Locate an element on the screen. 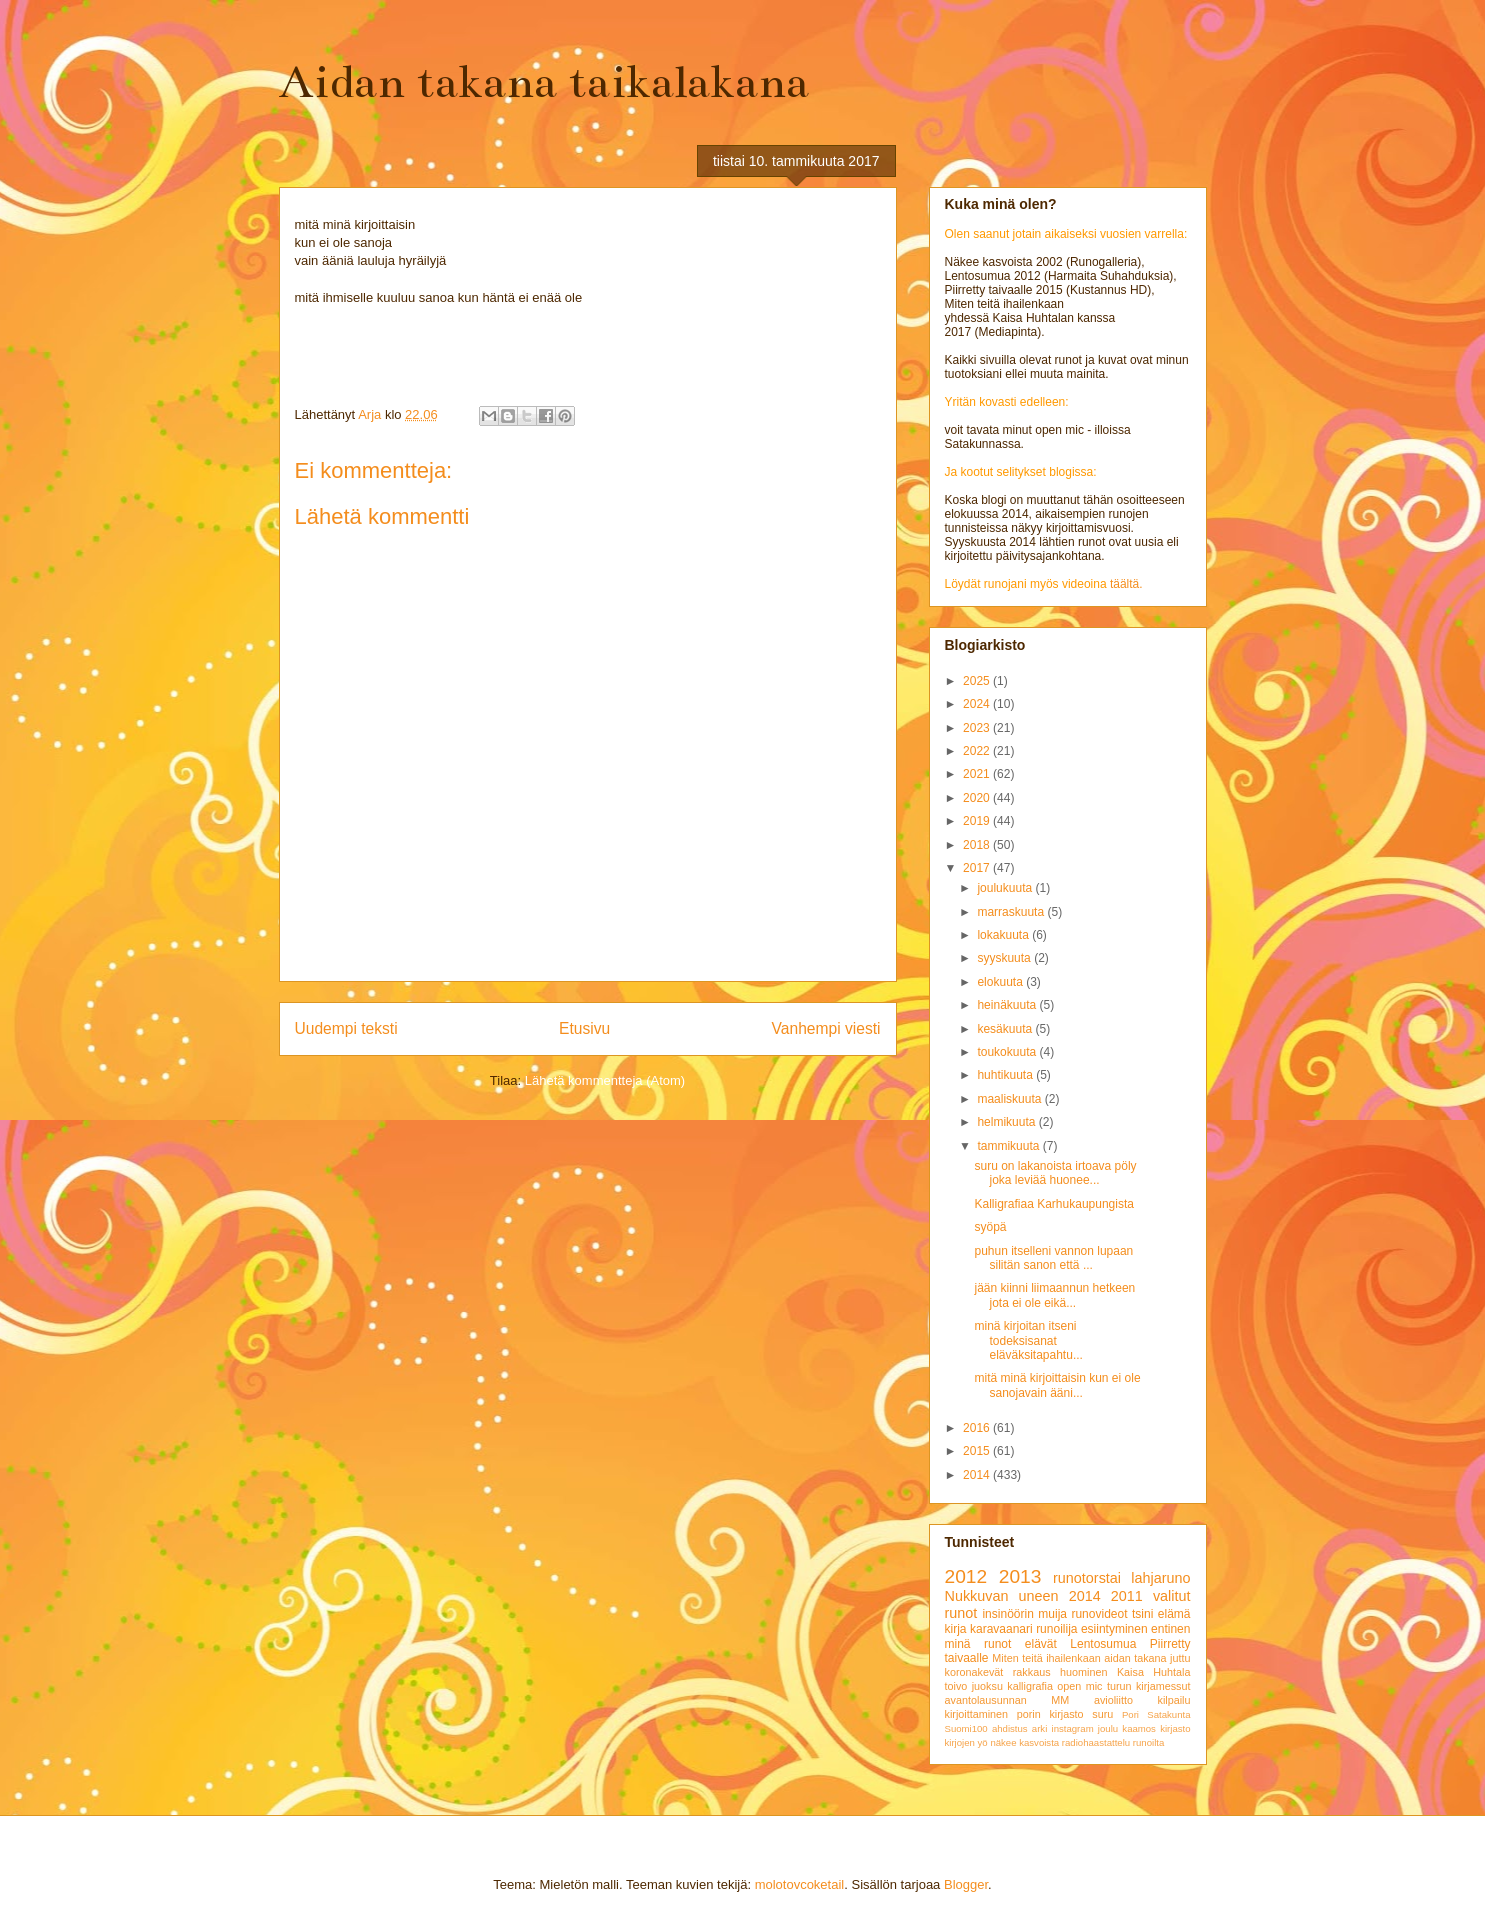  kaamos is located at coordinates (1139, 1728).